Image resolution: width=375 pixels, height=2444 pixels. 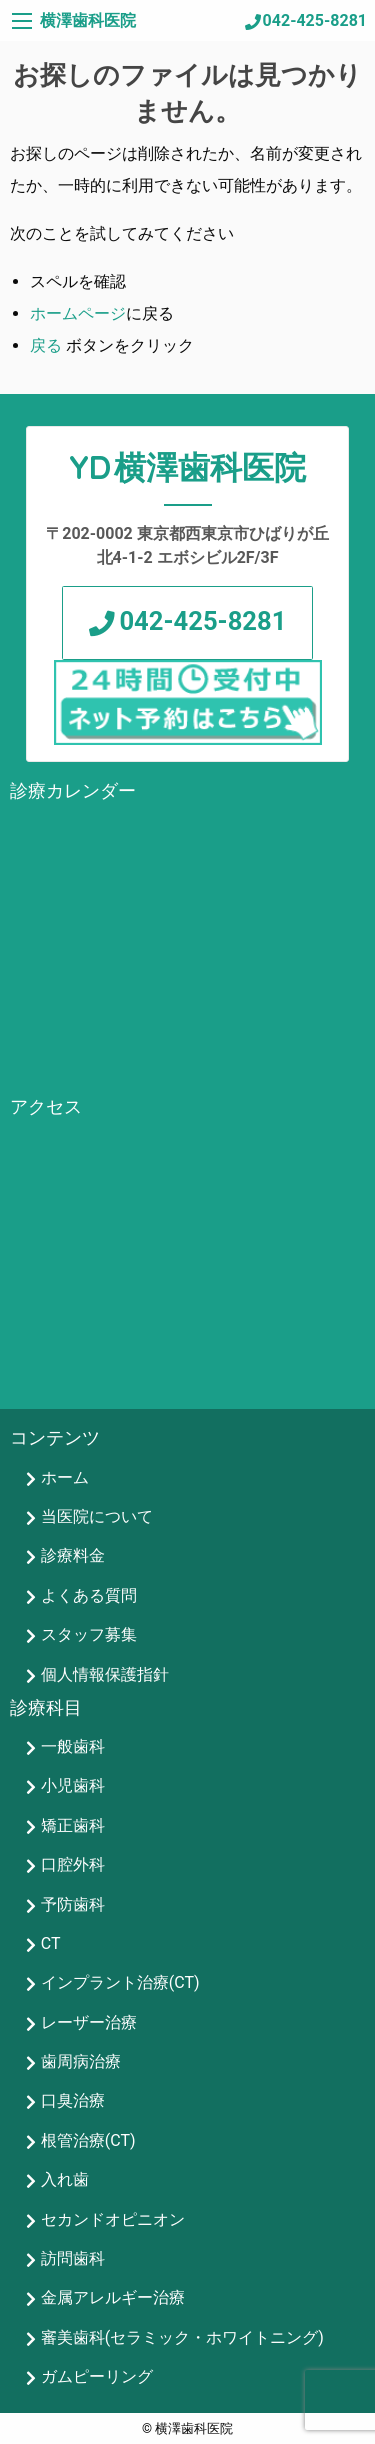 What do you see at coordinates (73, 1825) in the screenshot?
I see `矯正歯科` at bounding box center [73, 1825].